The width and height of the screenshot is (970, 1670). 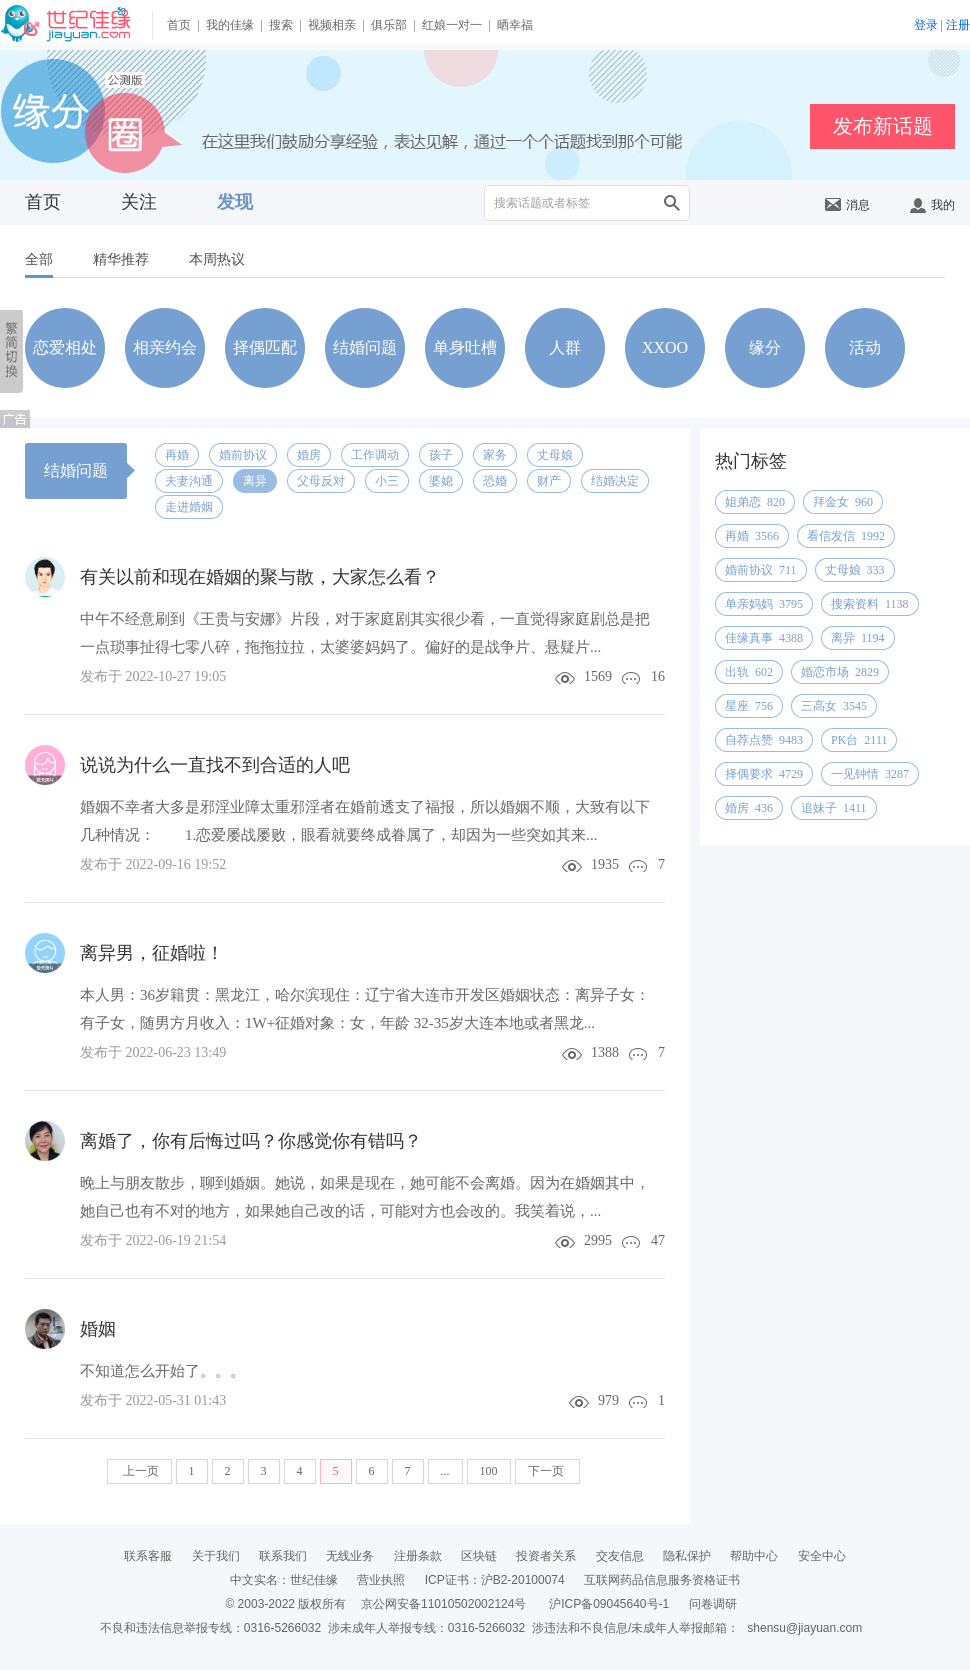 What do you see at coordinates (658, 676) in the screenshot?
I see `16` at bounding box center [658, 676].